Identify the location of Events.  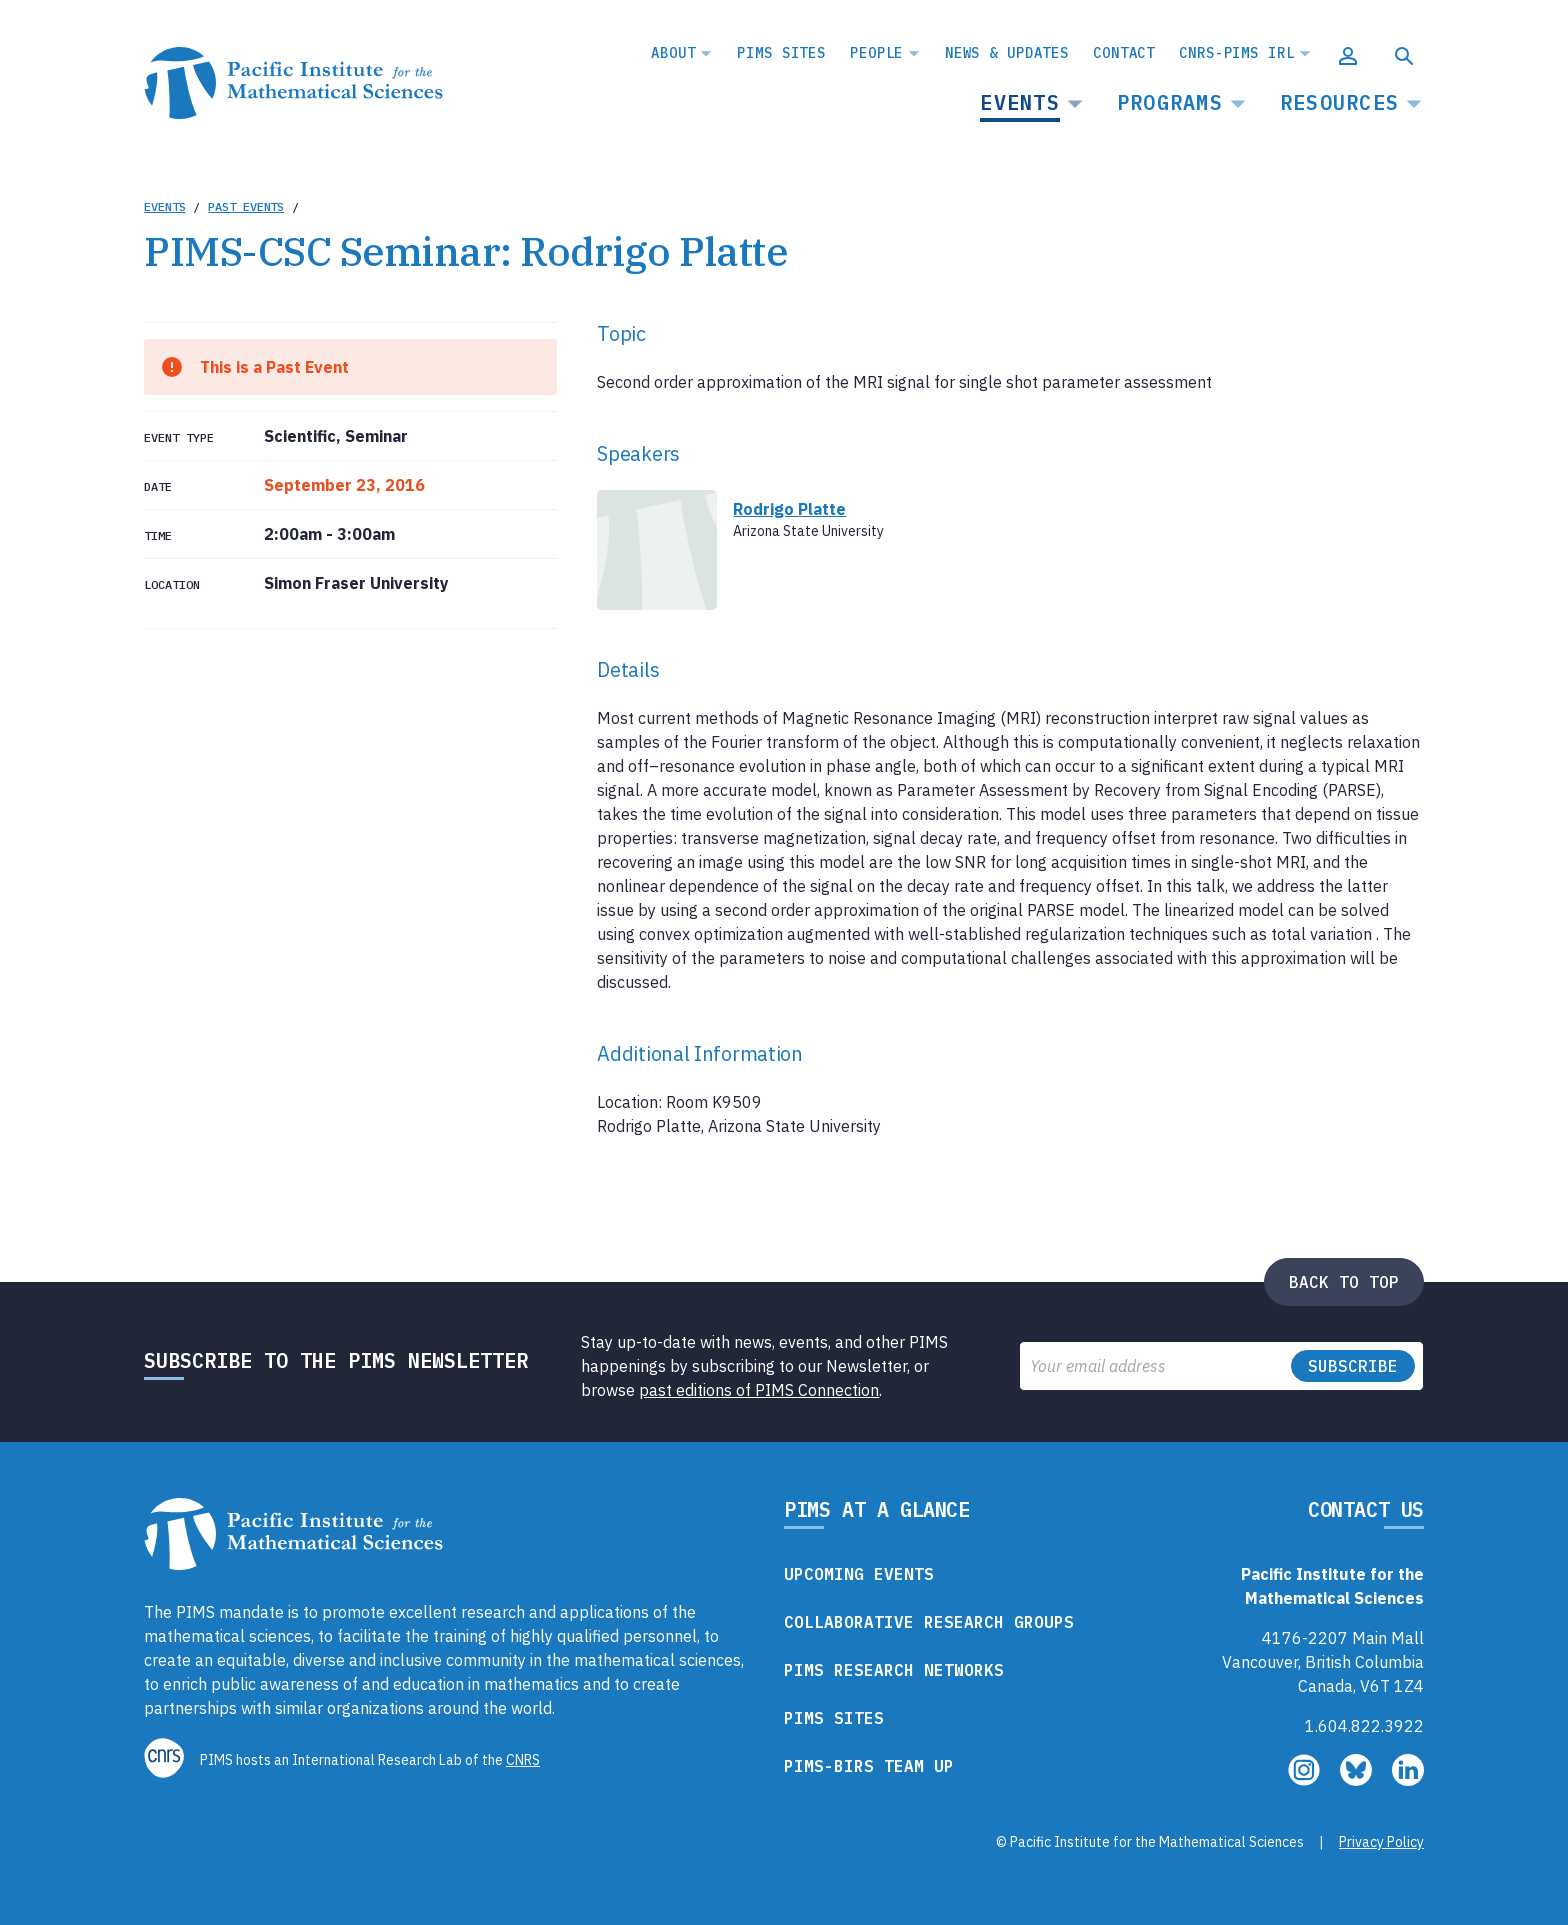
(1020, 102).